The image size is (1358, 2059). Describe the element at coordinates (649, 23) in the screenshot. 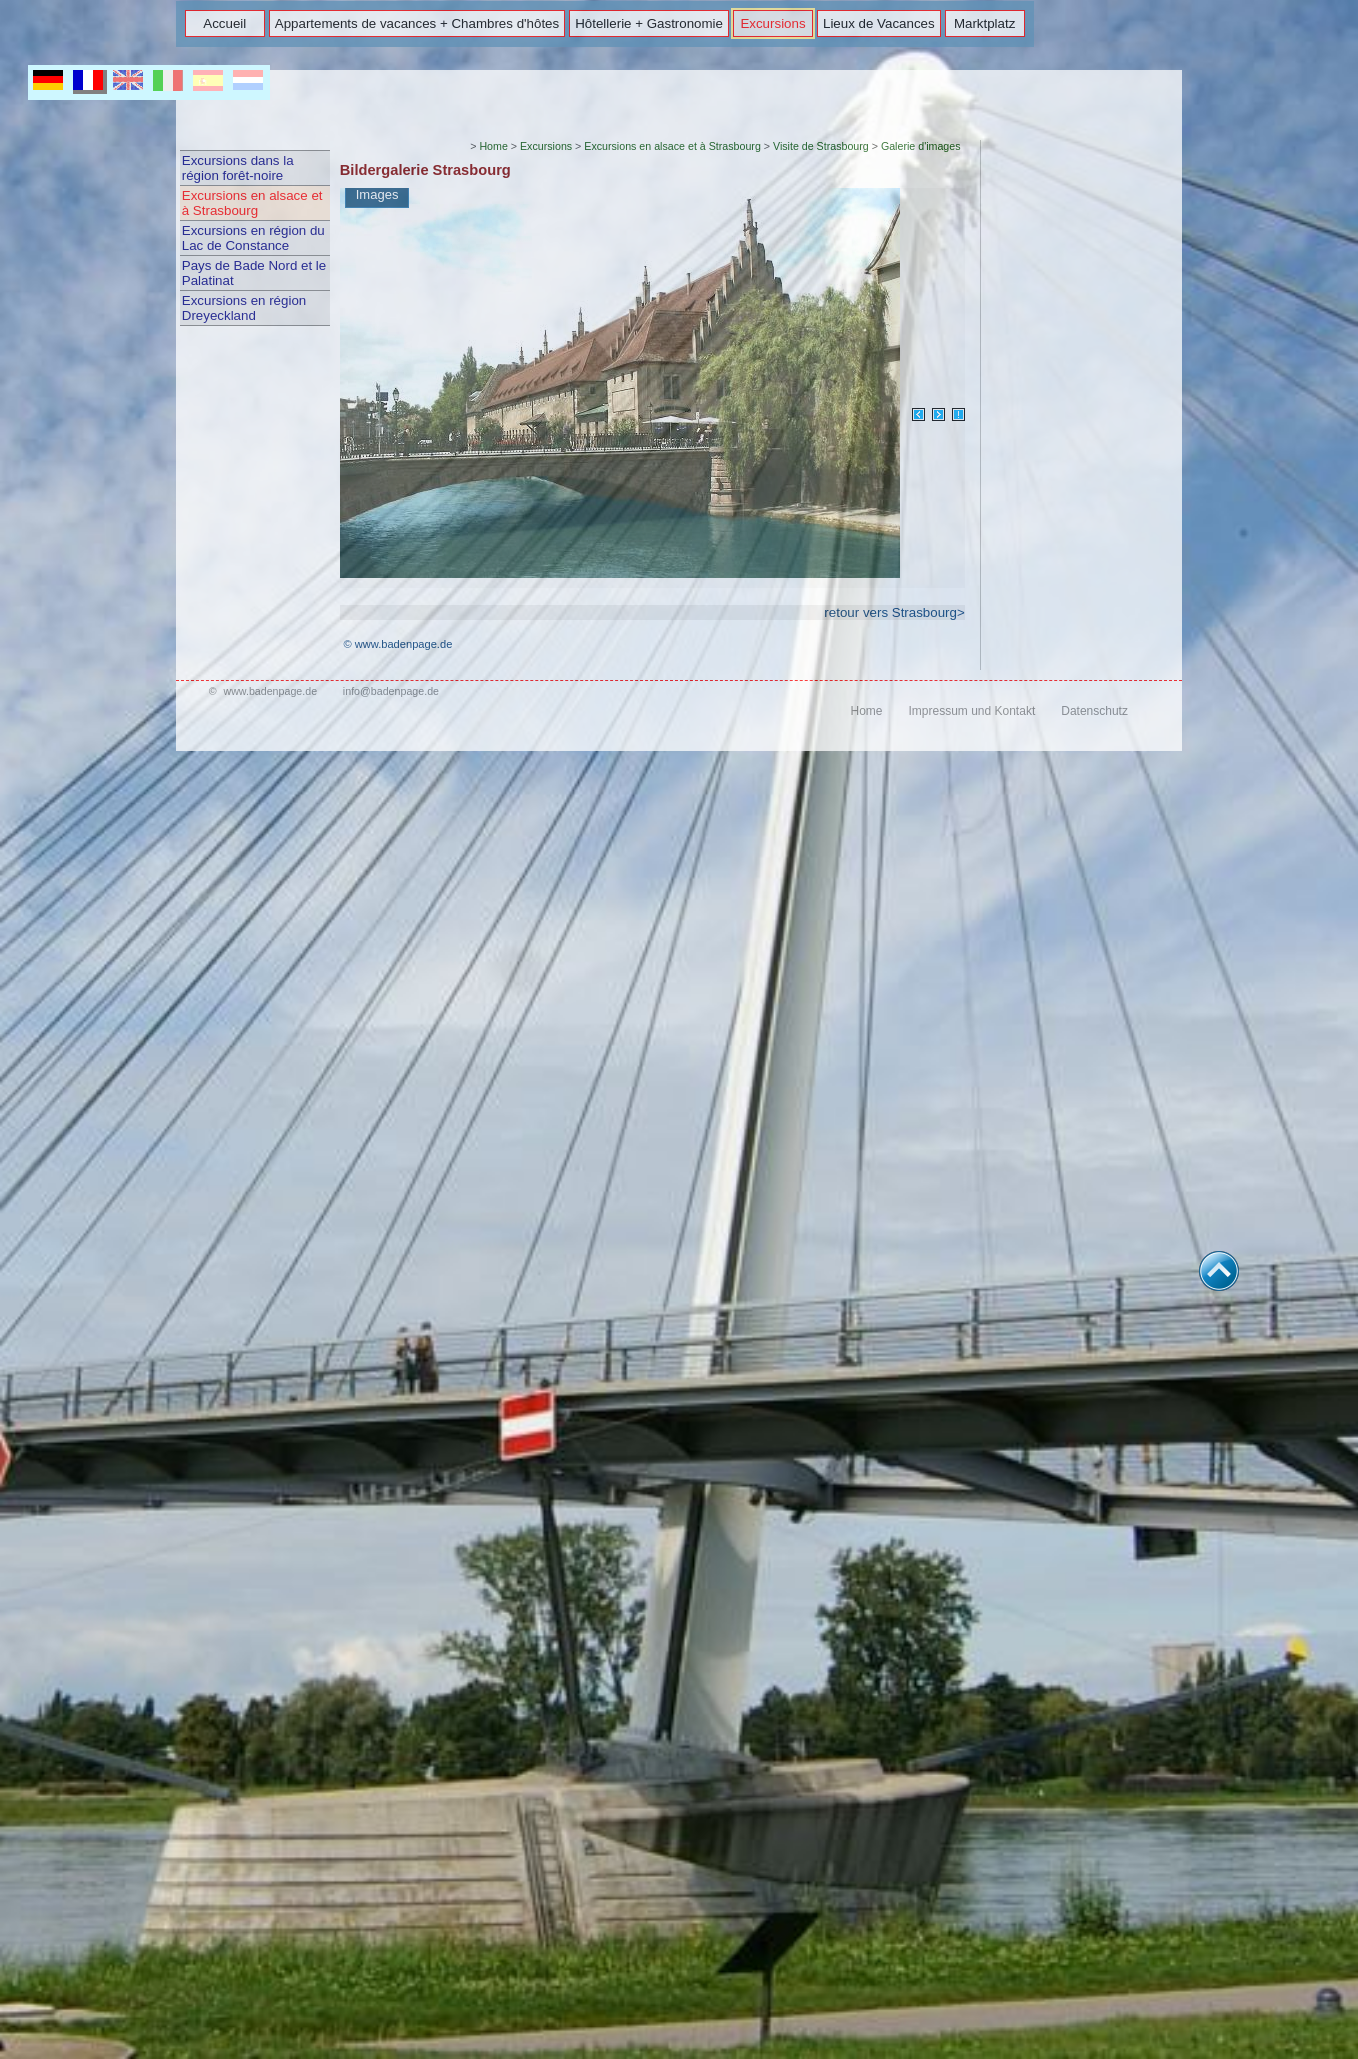

I see `Hôtellerie + Gastronomie` at that location.